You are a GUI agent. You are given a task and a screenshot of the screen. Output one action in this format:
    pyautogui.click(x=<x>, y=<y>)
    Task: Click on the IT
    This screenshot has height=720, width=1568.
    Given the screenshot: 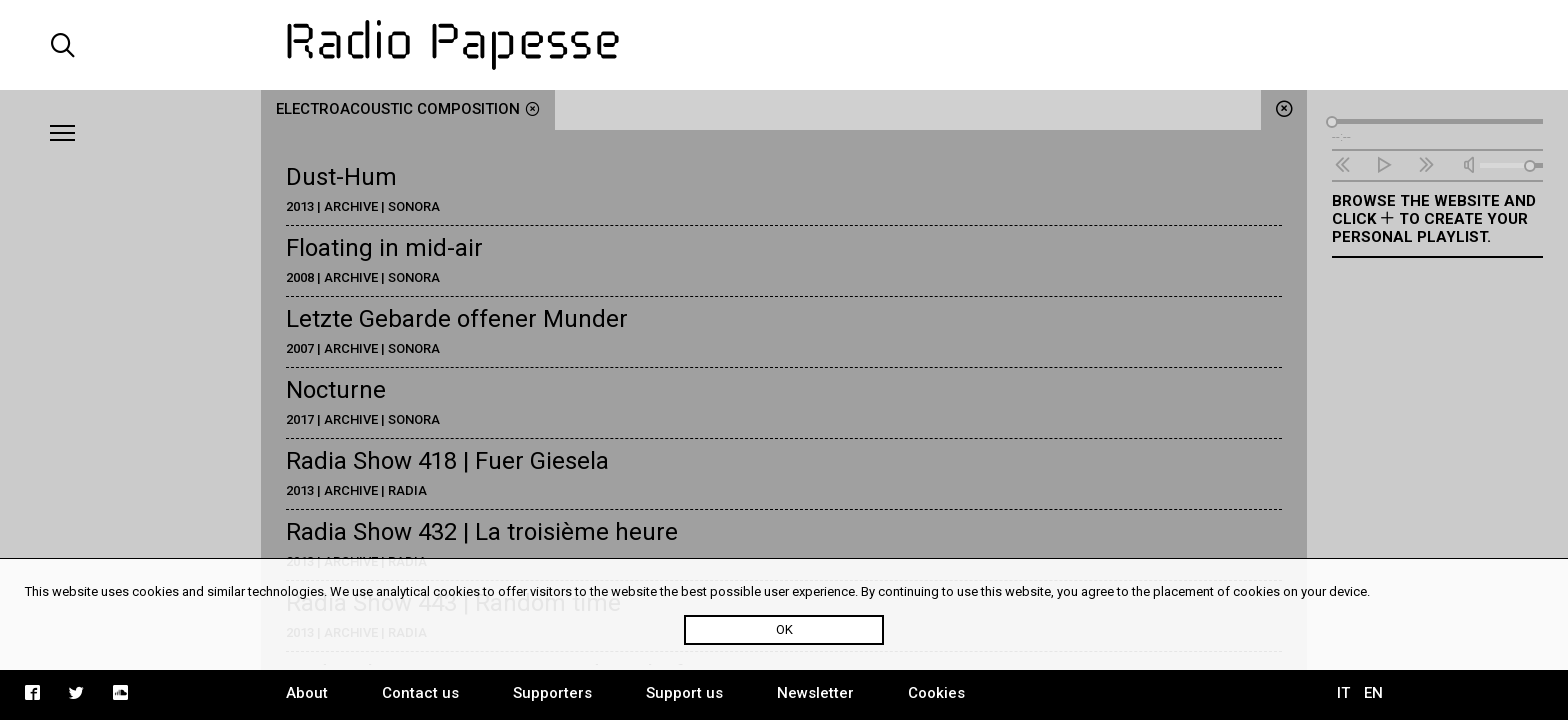 What is the action you would take?
    pyautogui.click(x=1343, y=693)
    